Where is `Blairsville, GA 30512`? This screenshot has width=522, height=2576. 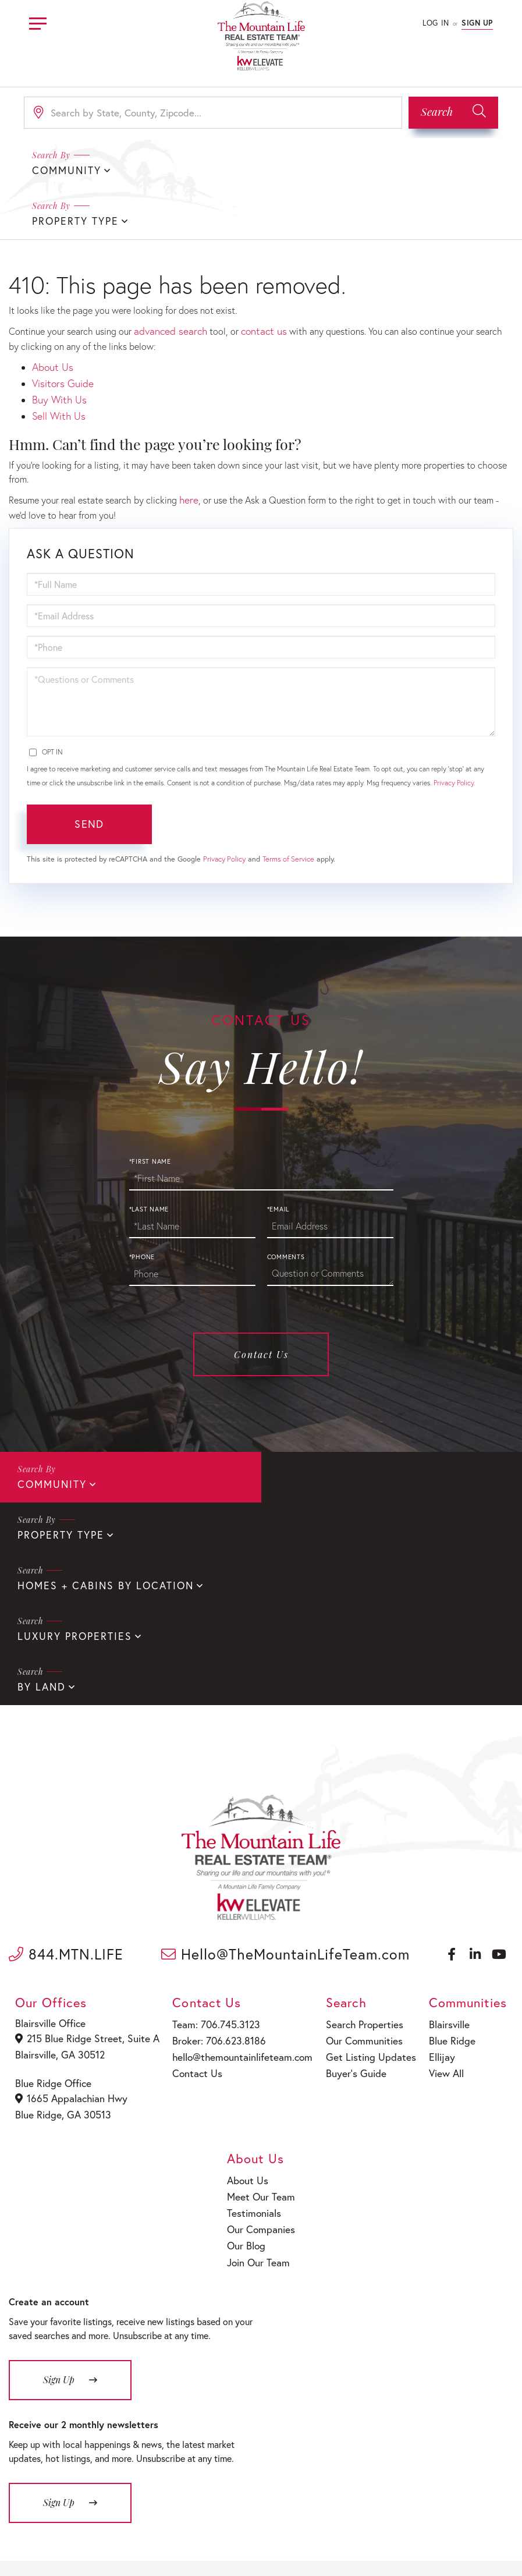 Blairsville, GA 30512 is located at coordinates (60, 1887).